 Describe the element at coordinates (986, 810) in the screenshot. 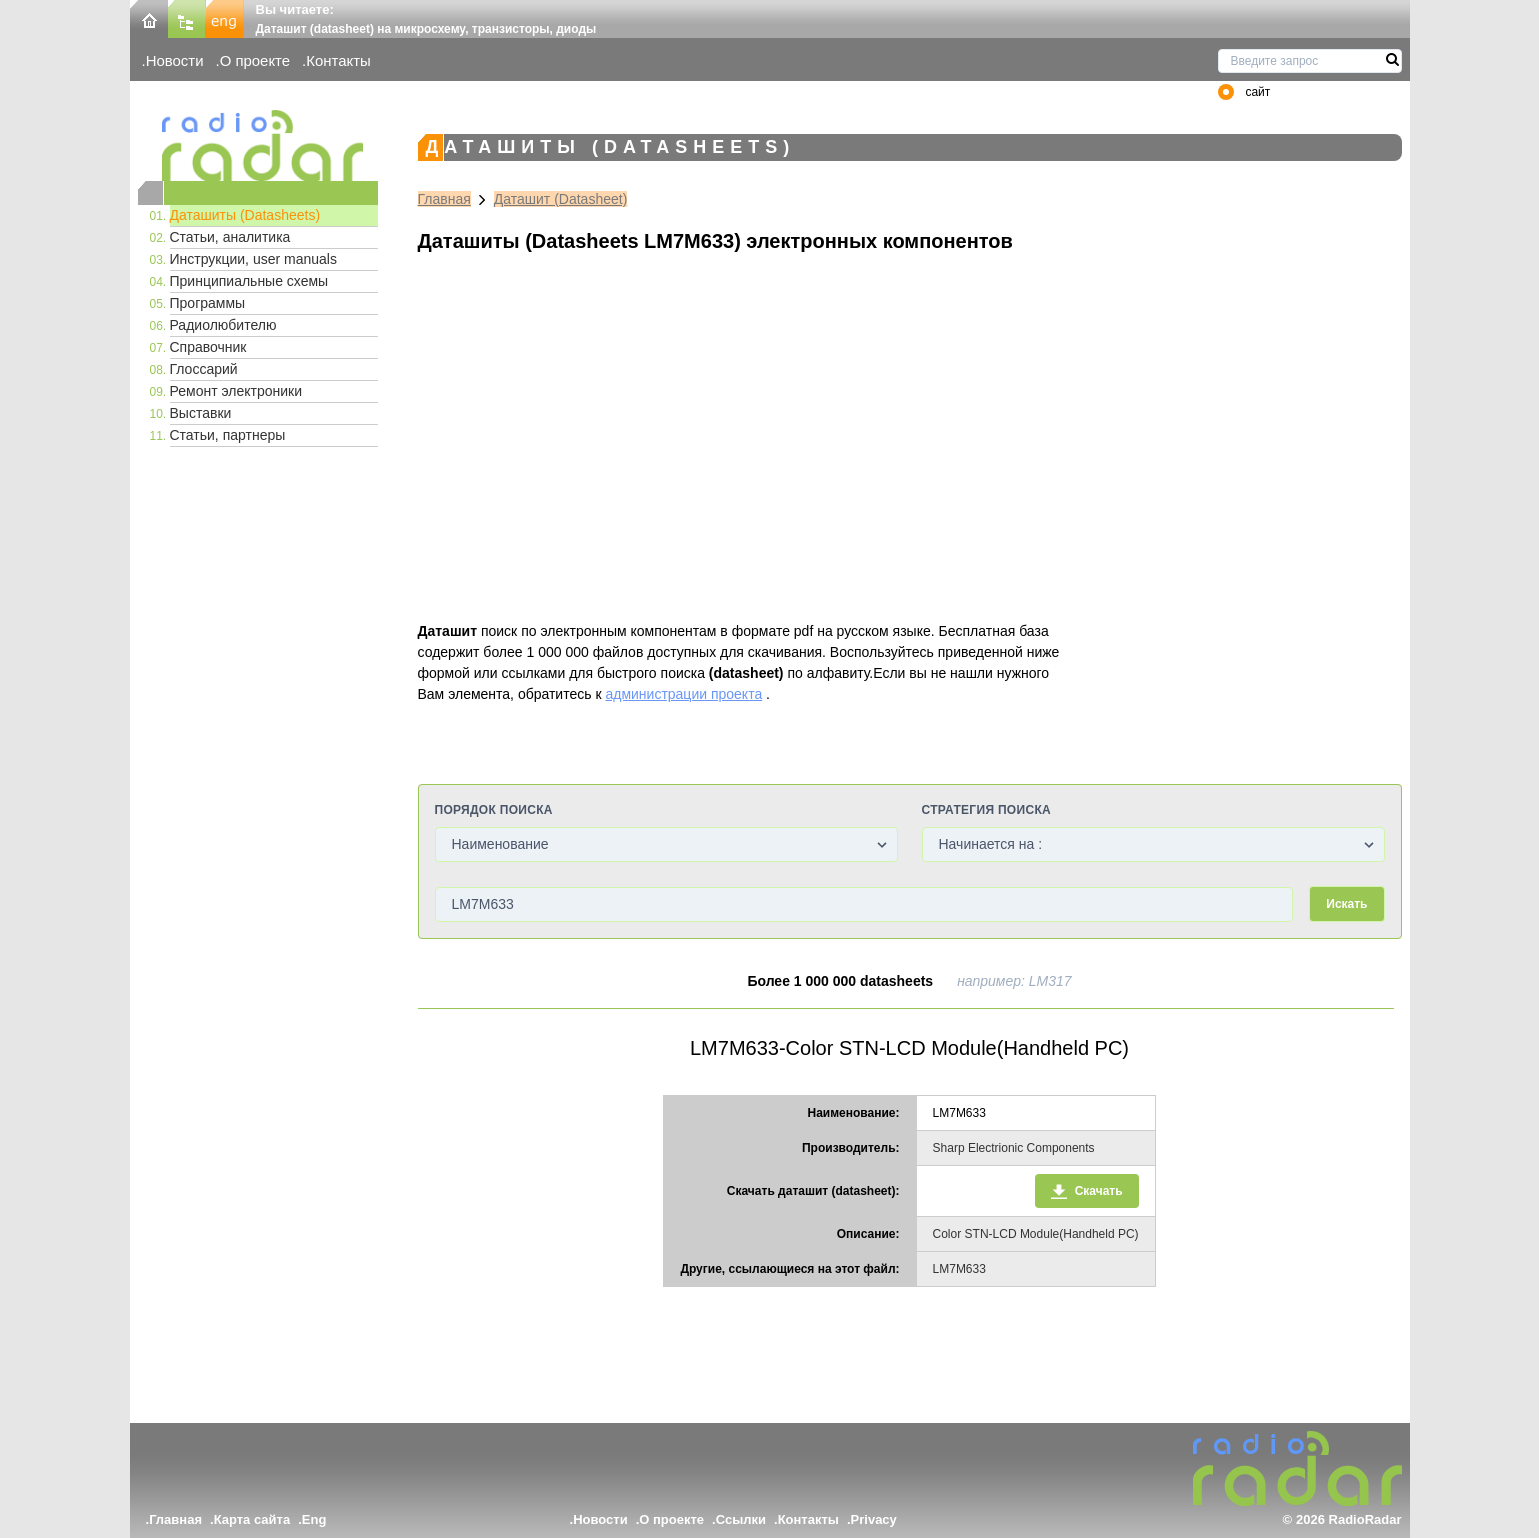

I see `Стратегия поиска` at that location.